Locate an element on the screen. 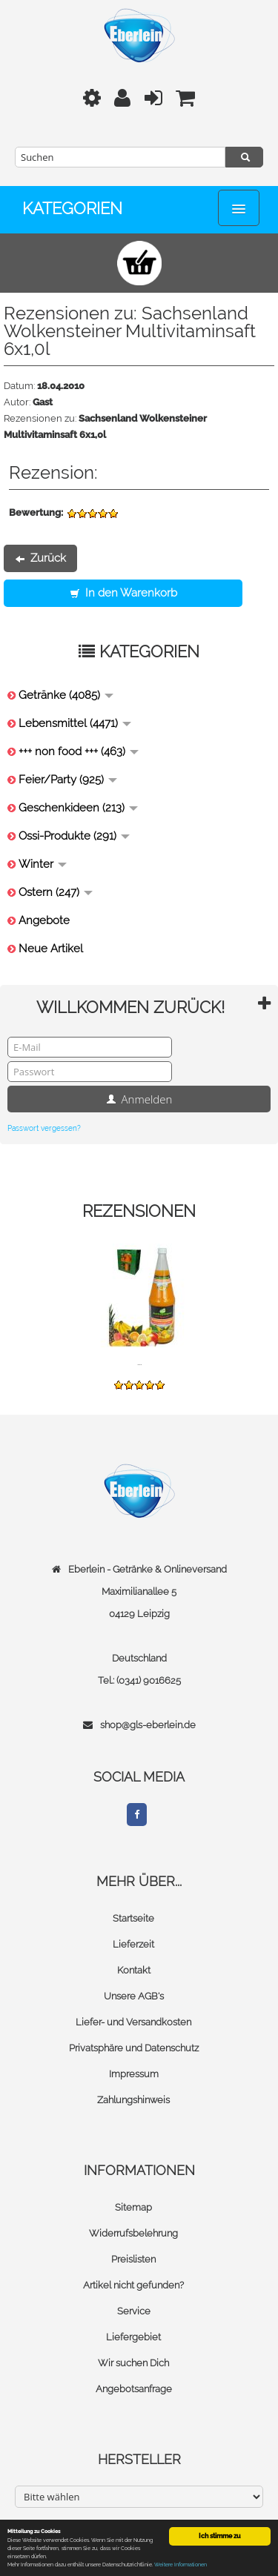 The height and width of the screenshot is (2576, 278). Zahlungshinweis is located at coordinates (133, 2099).